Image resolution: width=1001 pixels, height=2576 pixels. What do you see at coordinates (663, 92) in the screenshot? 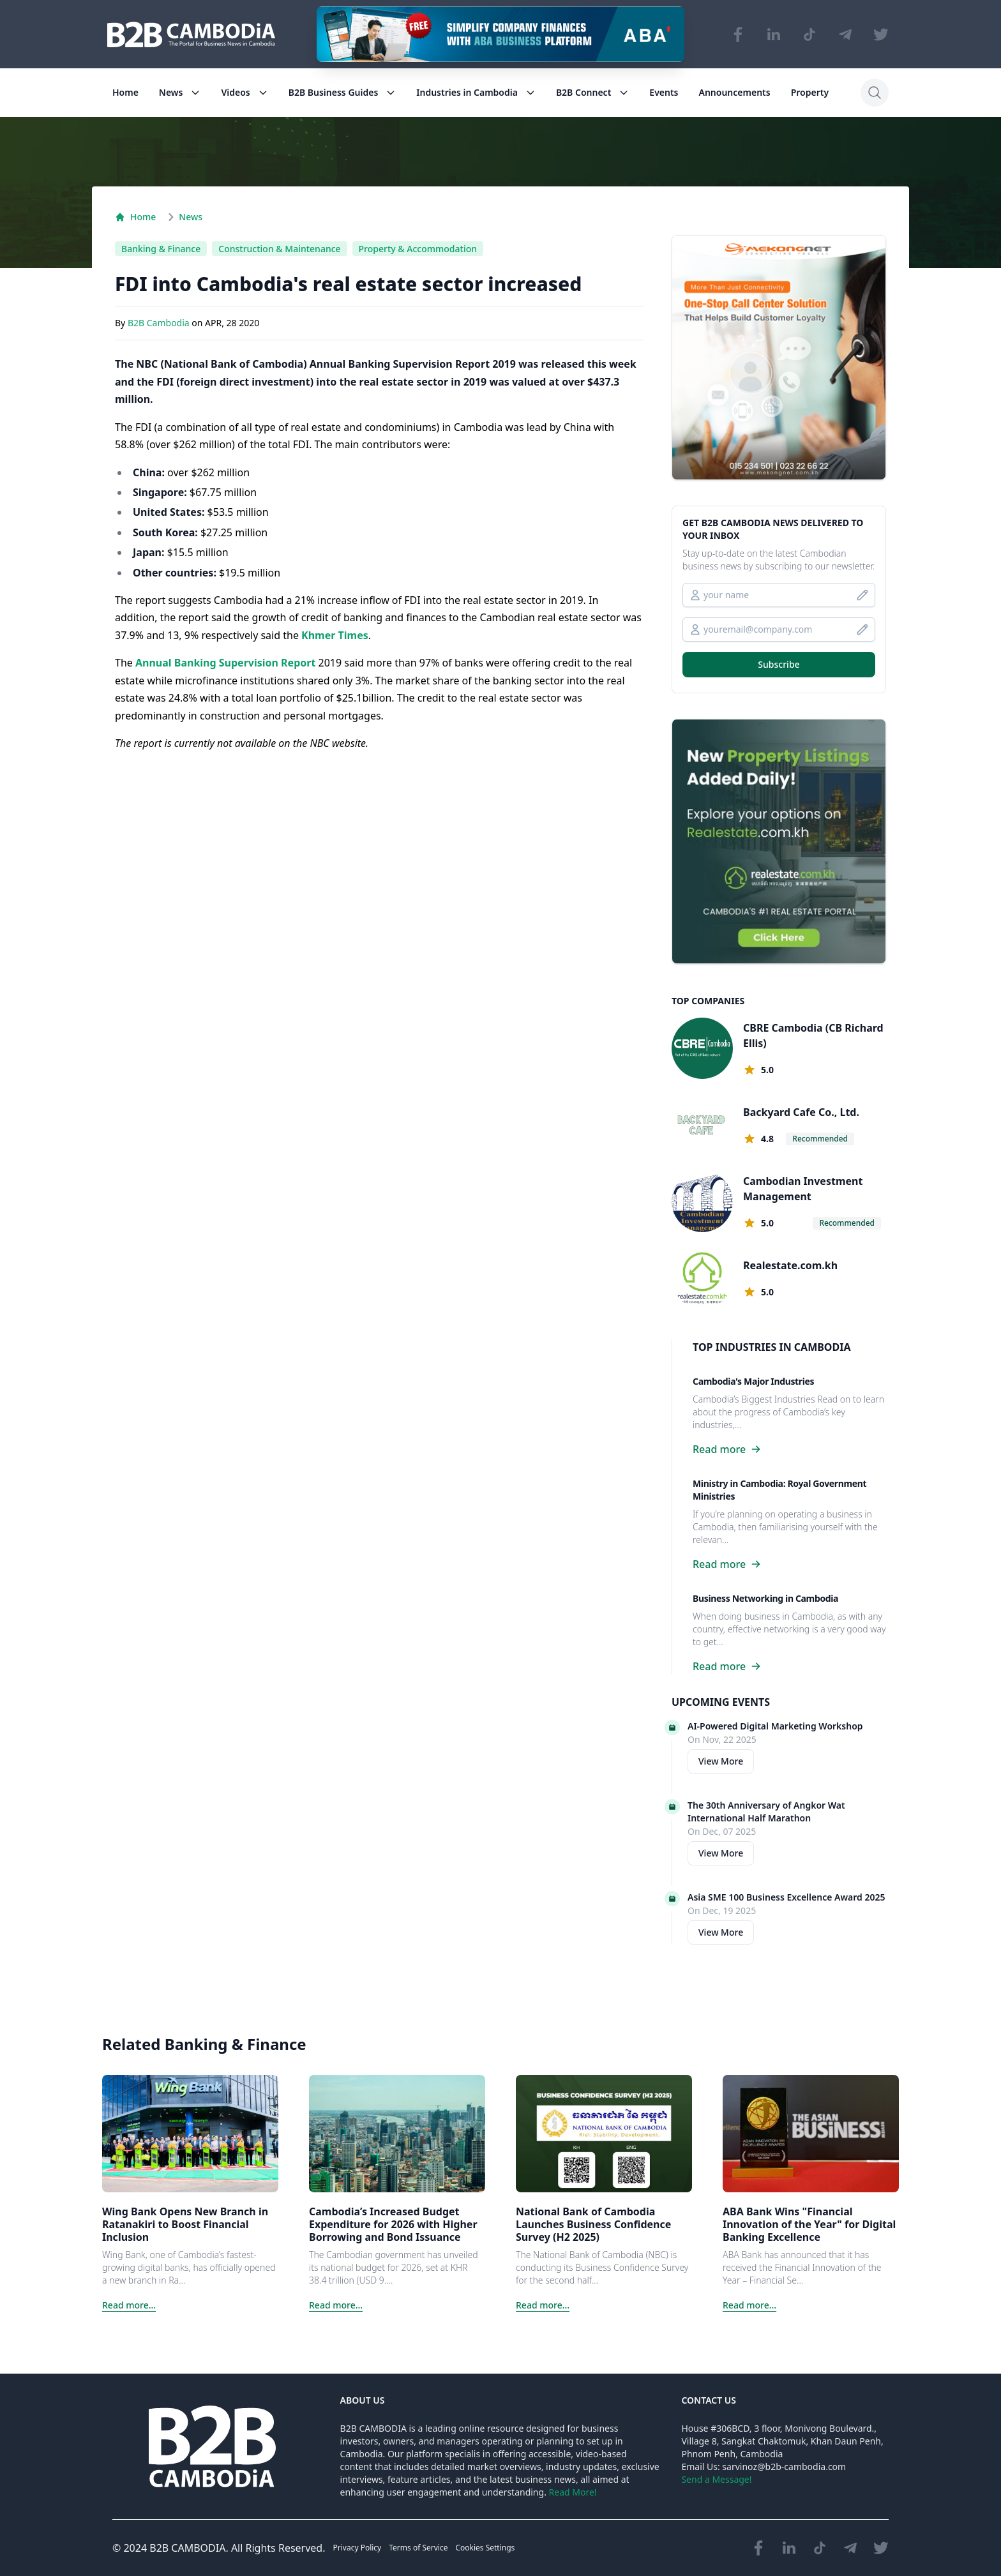
I see `Events` at bounding box center [663, 92].